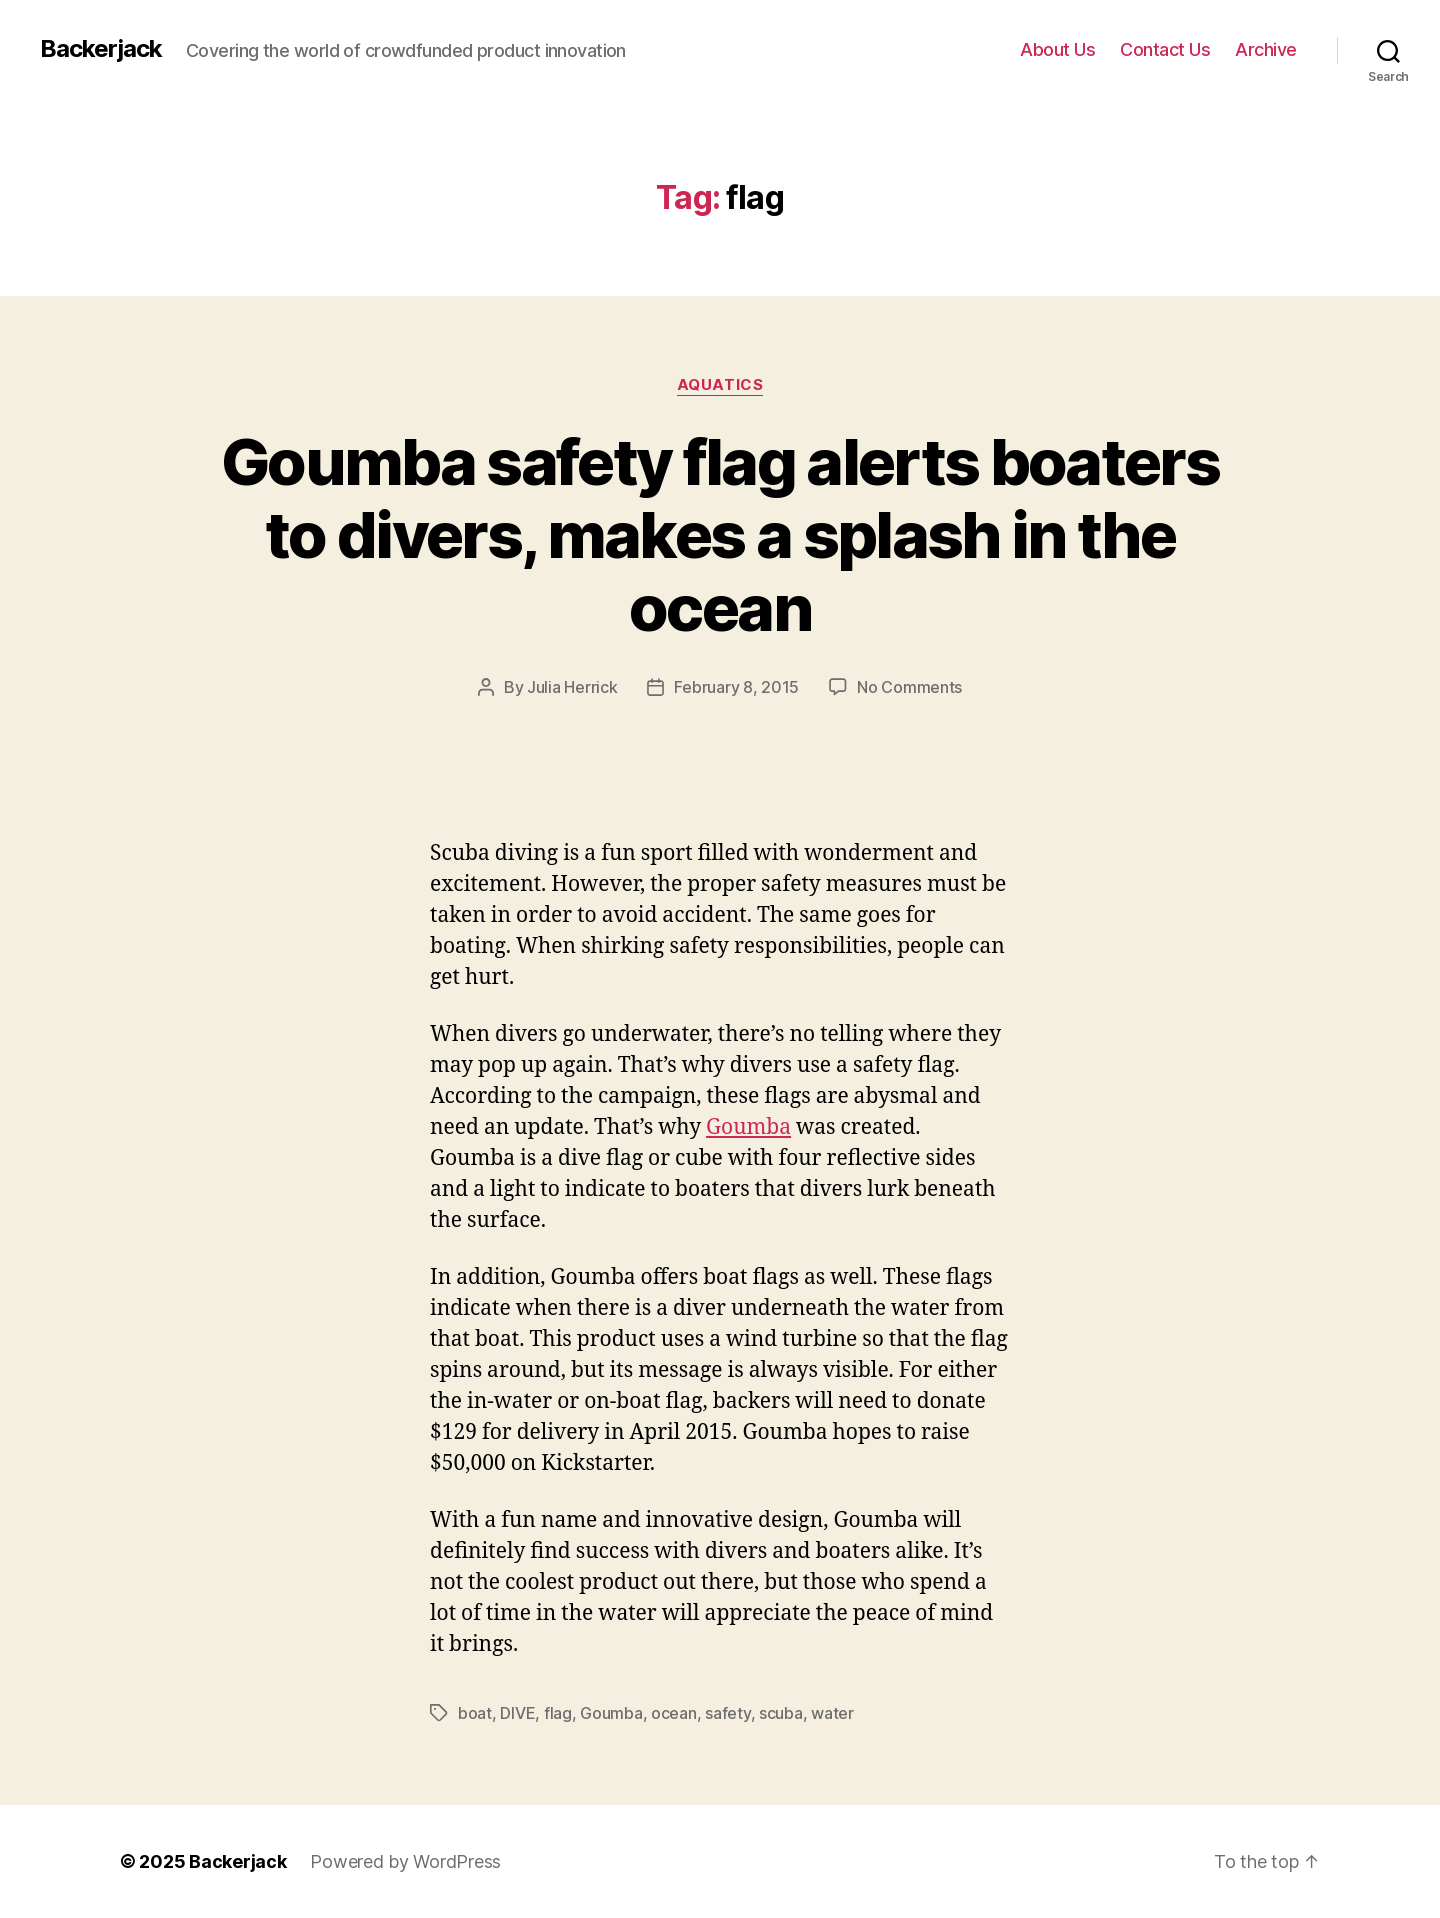 The height and width of the screenshot is (1918, 1440). I want to click on Goumba safety flag alerts boaters to divers, makes a splash in the ocean, so click(720, 534).